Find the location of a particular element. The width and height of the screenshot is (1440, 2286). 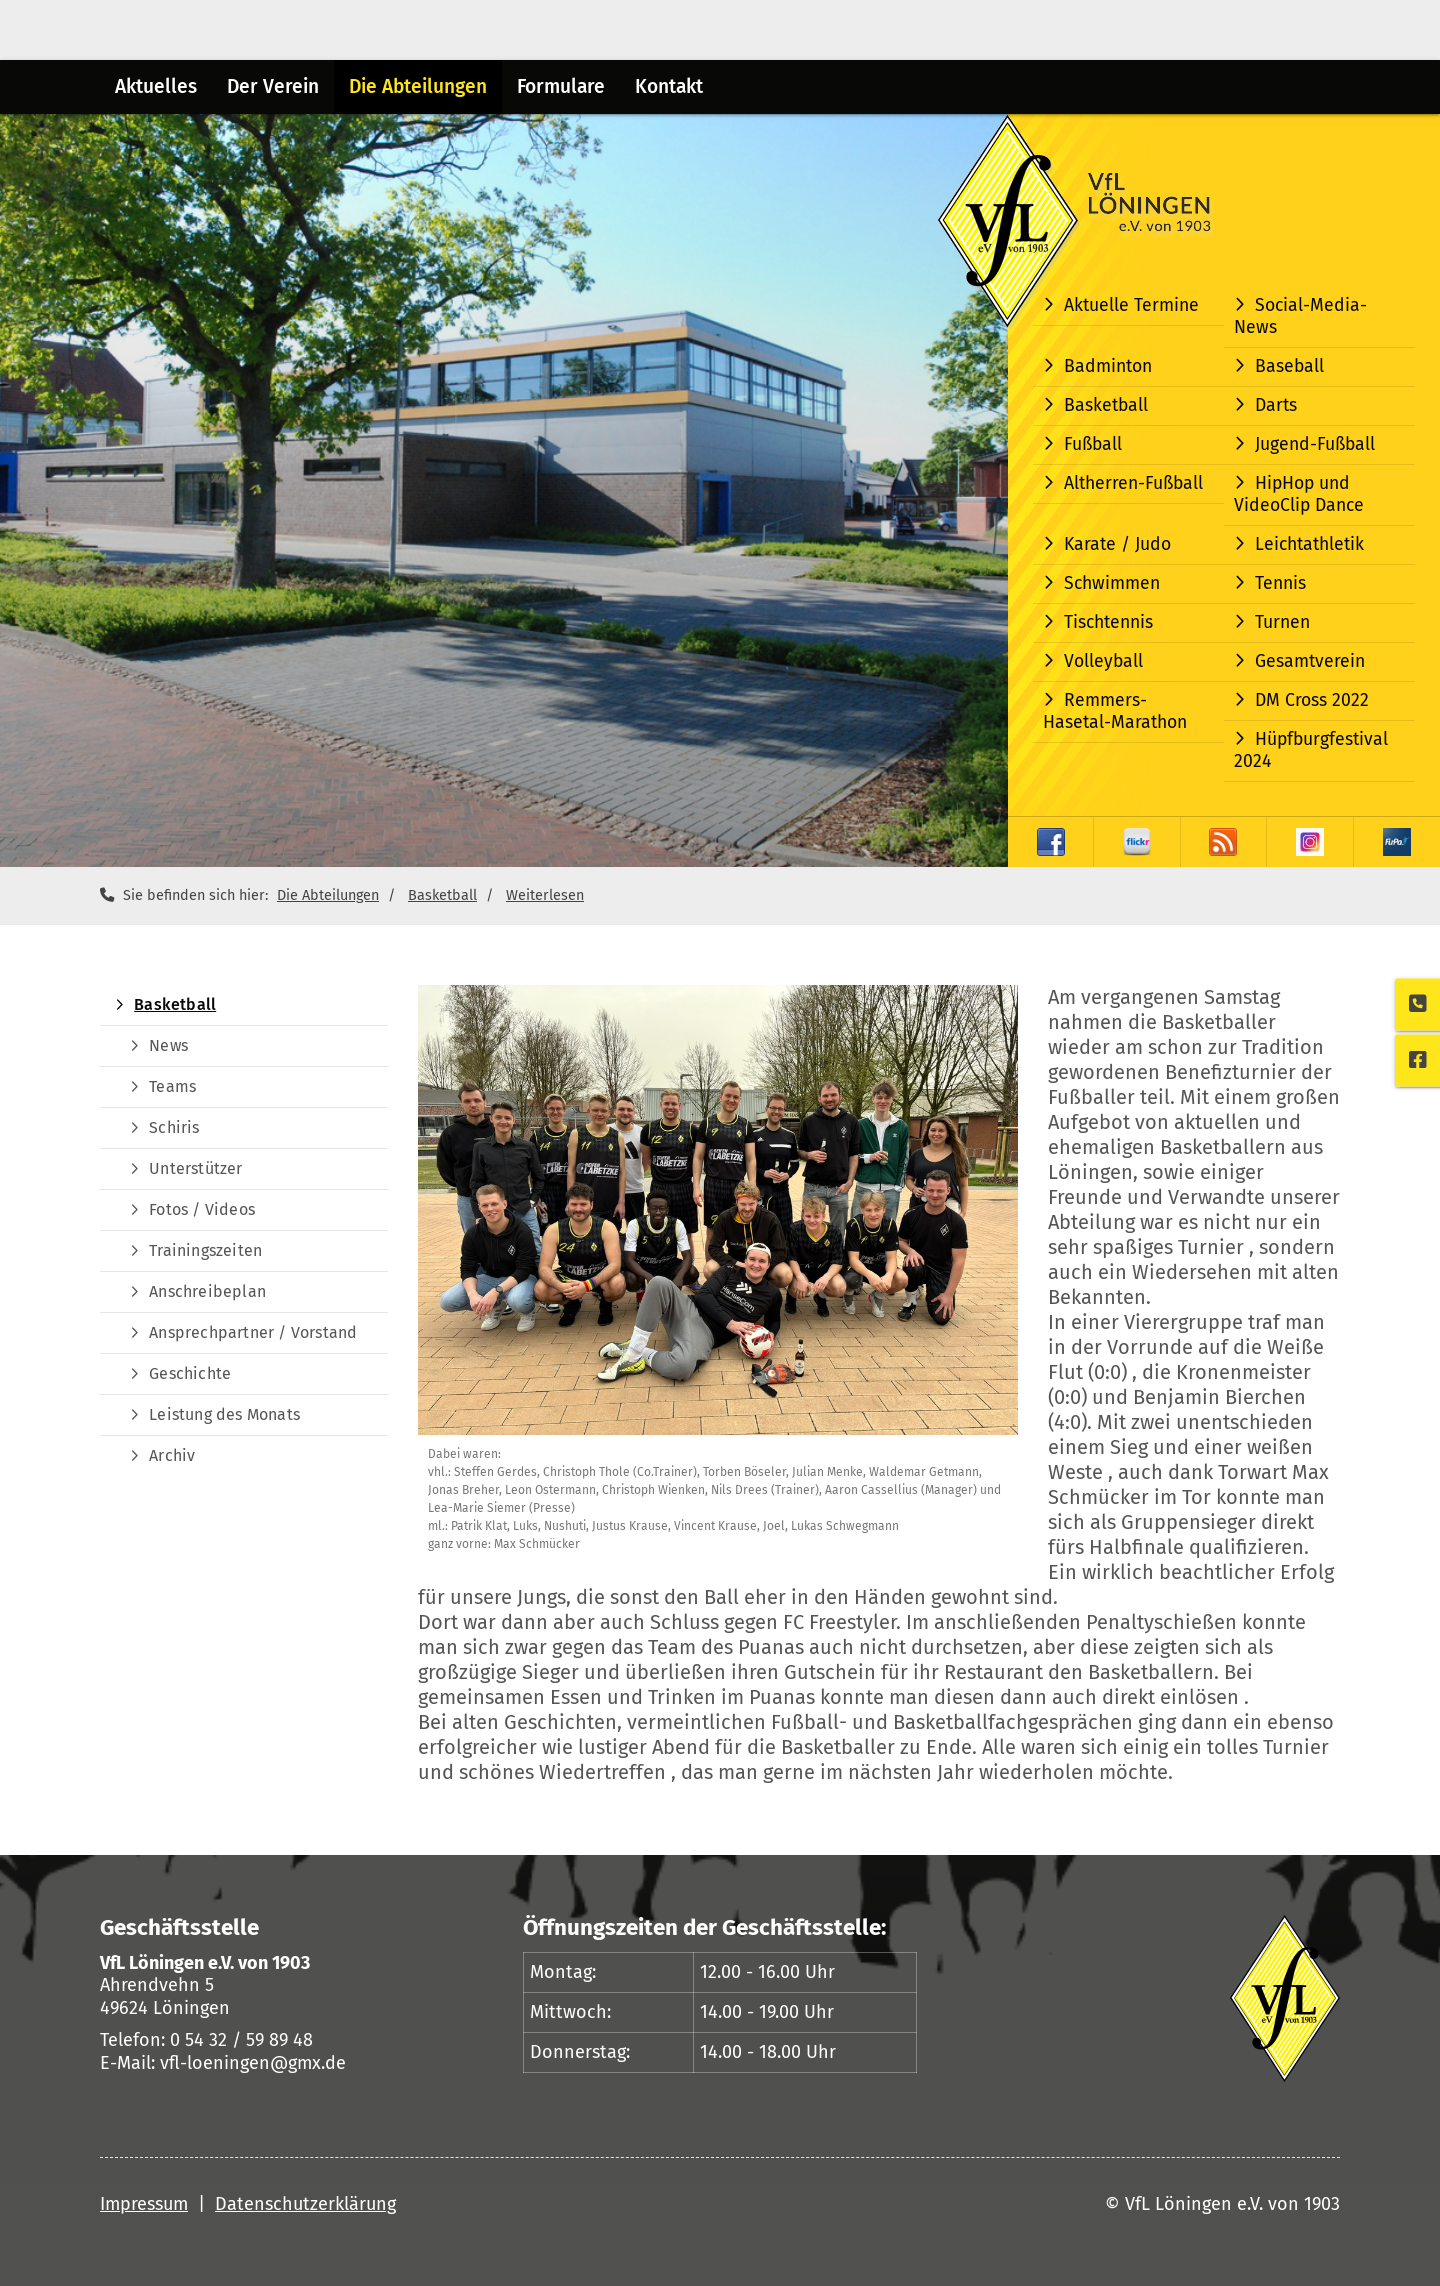

Gesamtverein is located at coordinates (1310, 661).